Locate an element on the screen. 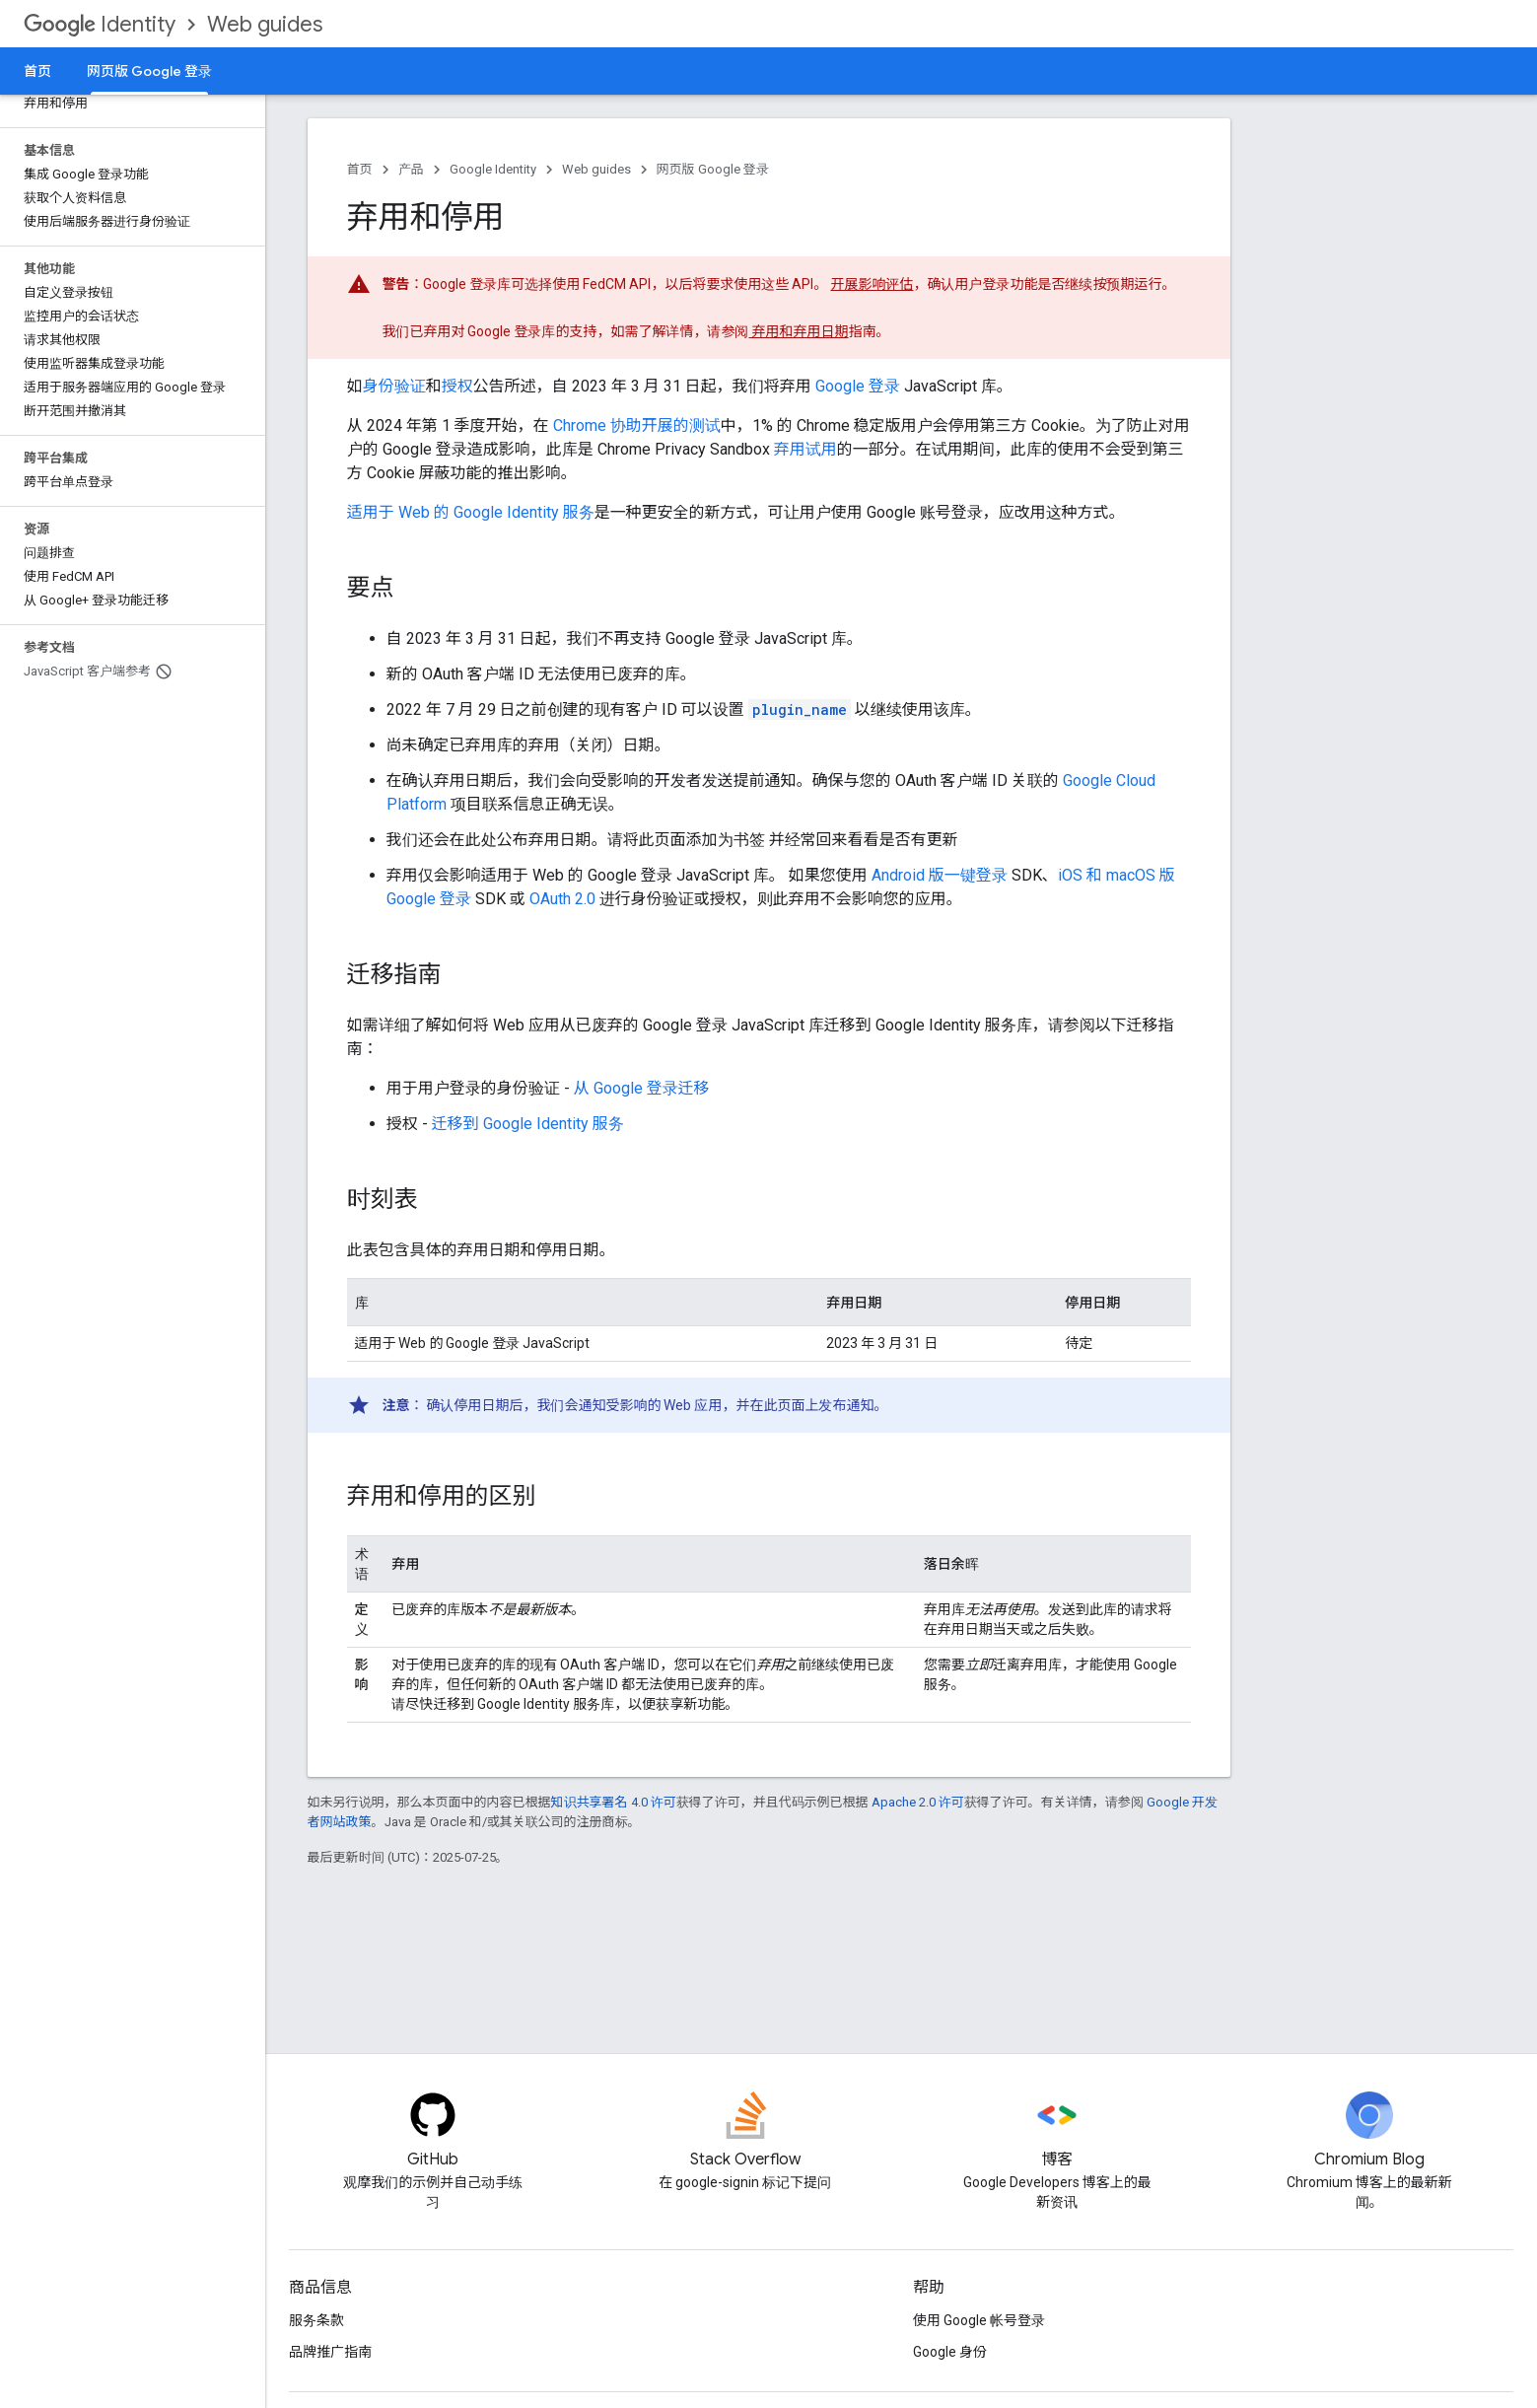  首页 is located at coordinates (37, 71).